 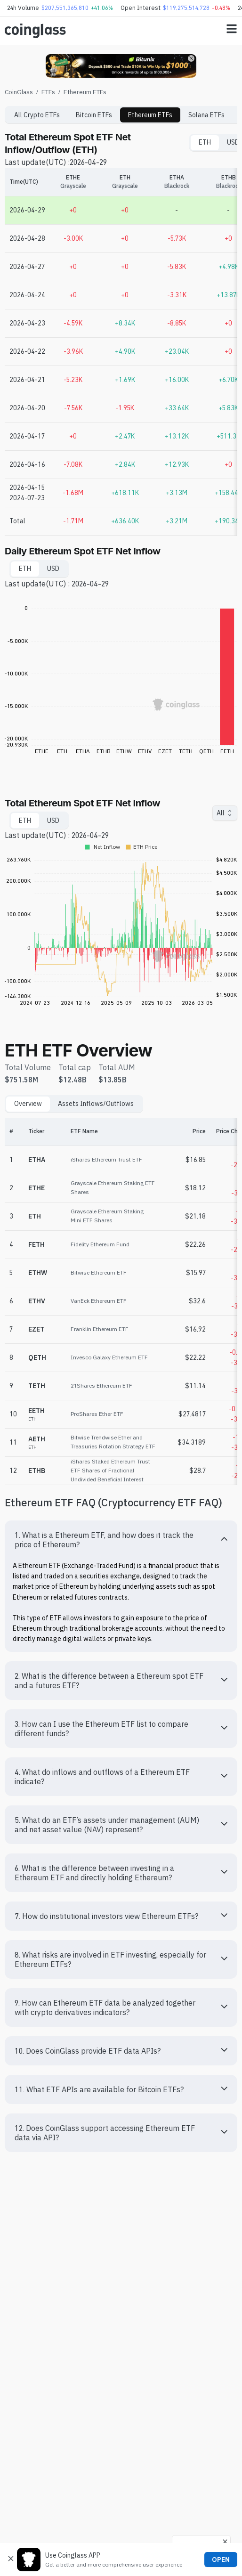 I want to click on ETH [tab], so click(x=205, y=142).